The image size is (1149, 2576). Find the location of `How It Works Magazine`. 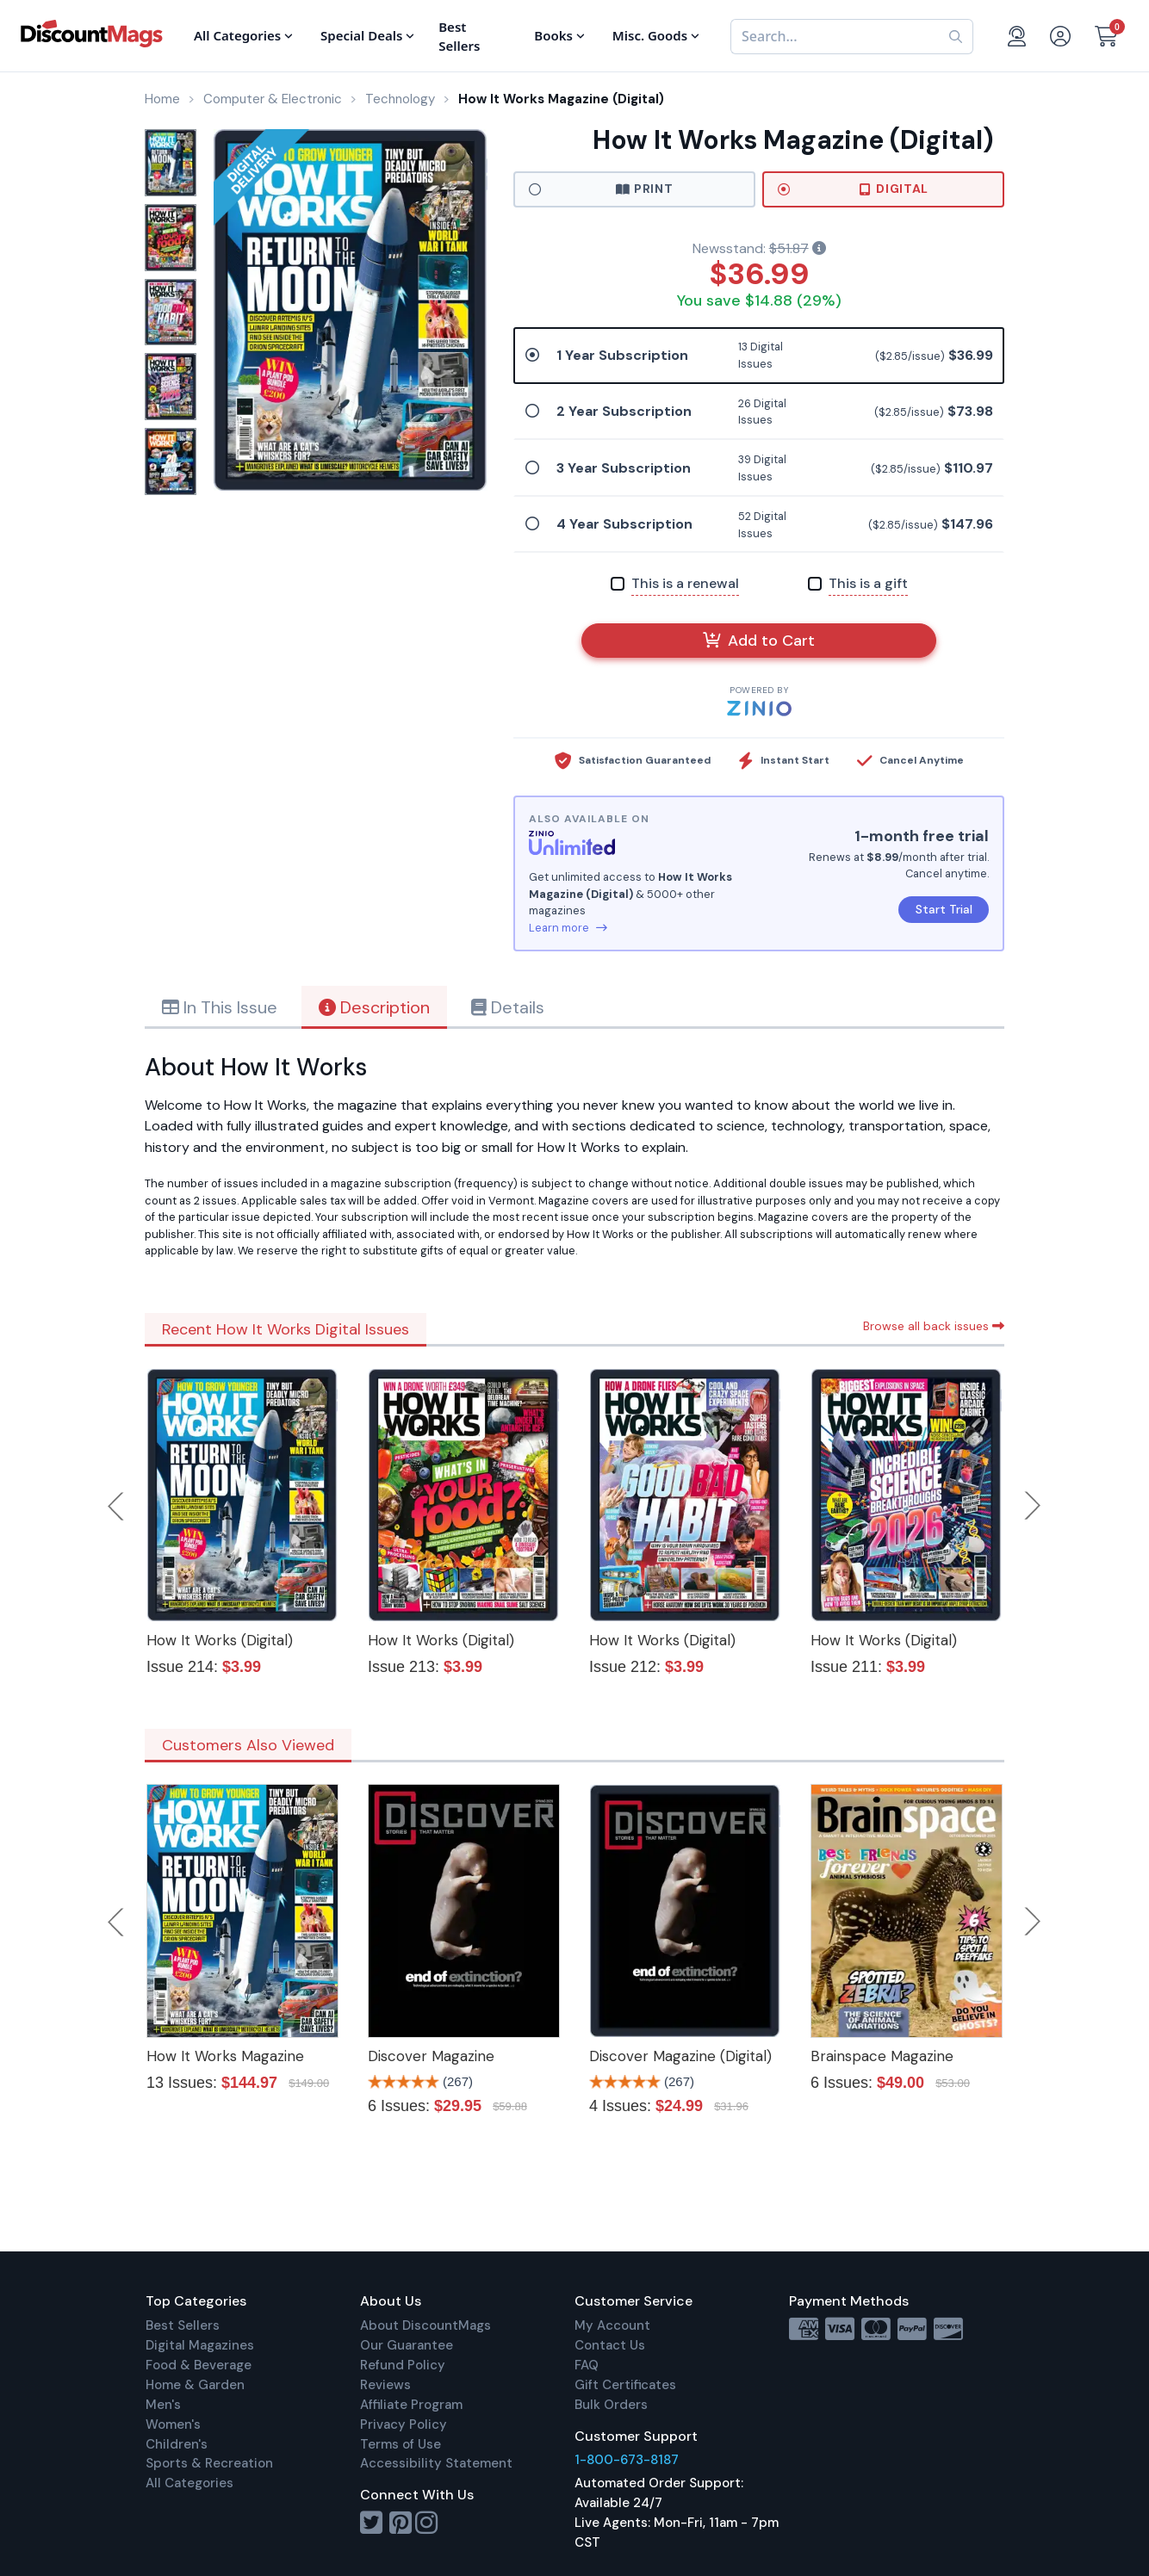

How It Works Magazine is located at coordinates (225, 2056).